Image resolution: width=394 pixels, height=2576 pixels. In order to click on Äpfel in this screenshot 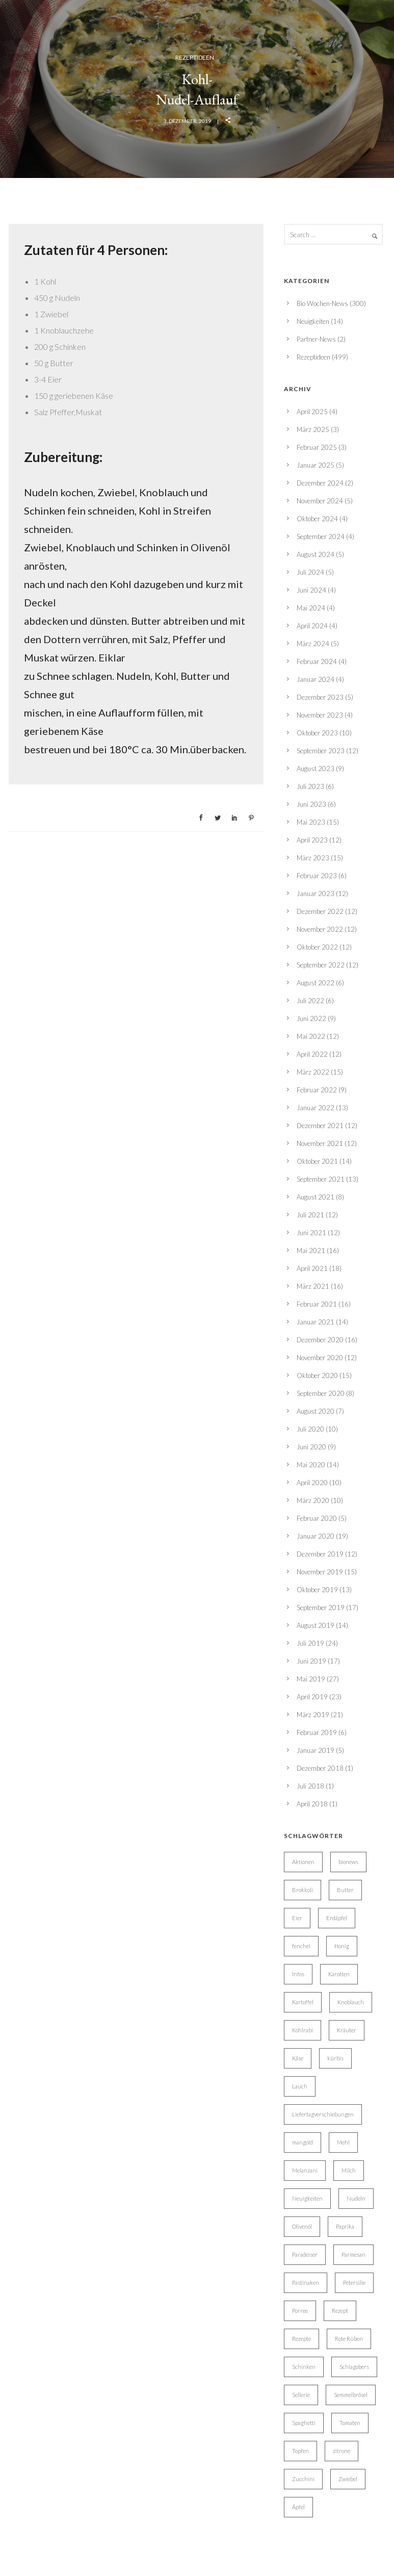, I will do `click(298, 2507)`.